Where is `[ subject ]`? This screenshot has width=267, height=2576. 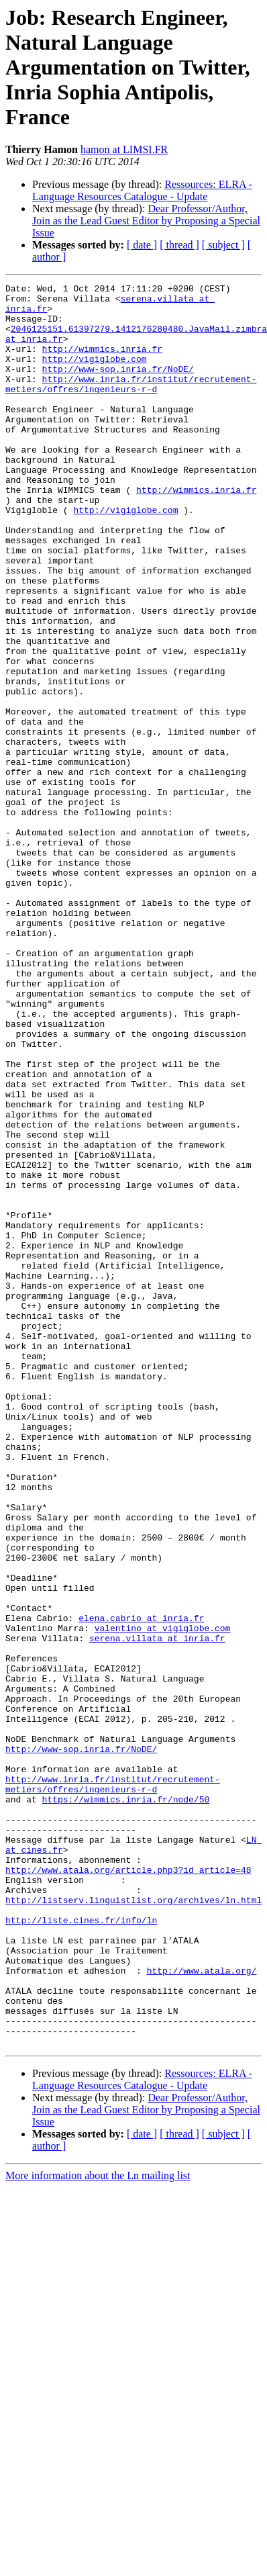
[ subject ] is located at coordinates (223, 244).